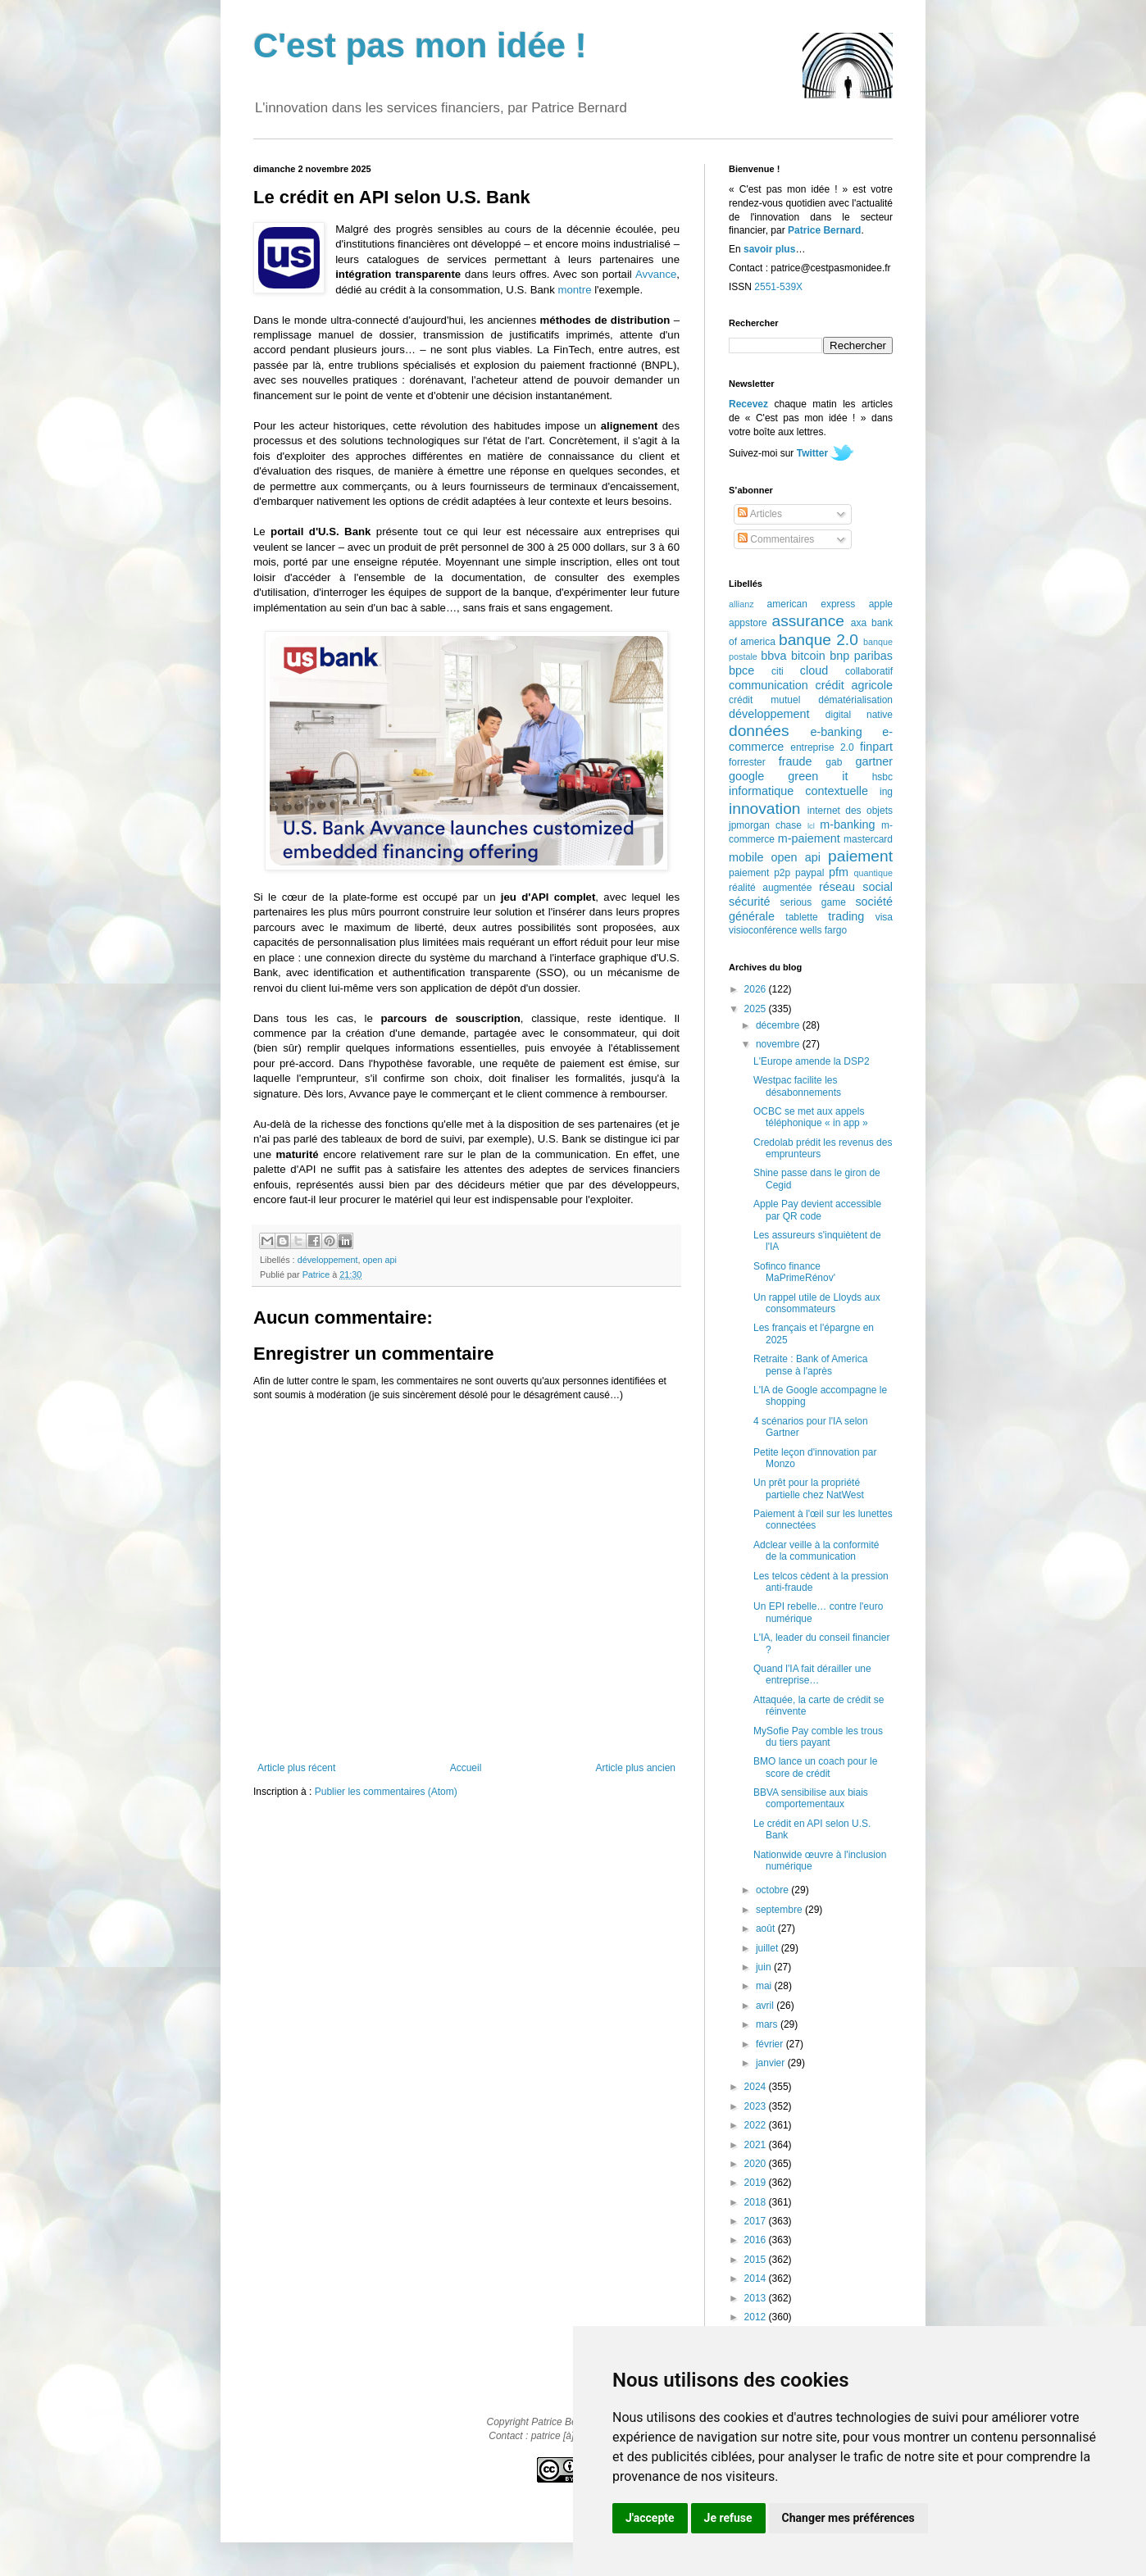 This screenshot has height=2576, width=1146. I want to click on sécurité, so click(749, 901).